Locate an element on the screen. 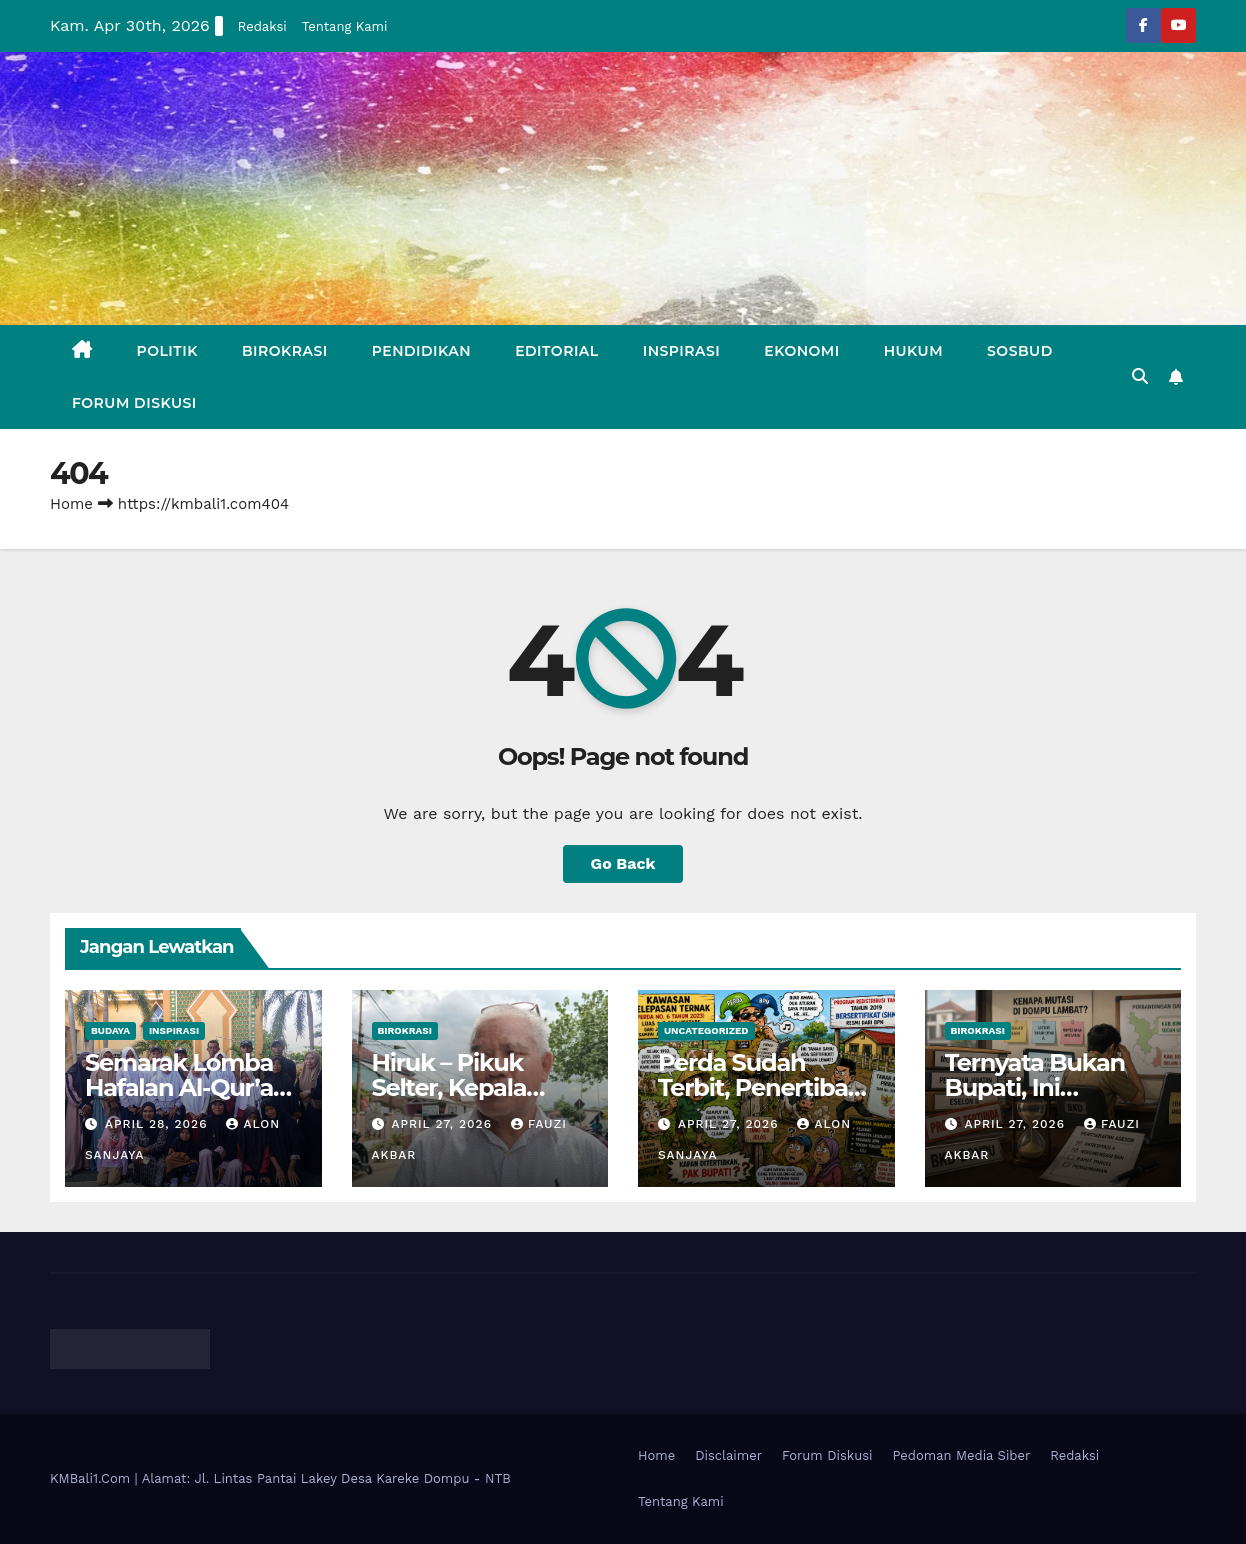 This screenshot has width=1246, height=1544. Tentang Kami is located at coordinates (345, 26).